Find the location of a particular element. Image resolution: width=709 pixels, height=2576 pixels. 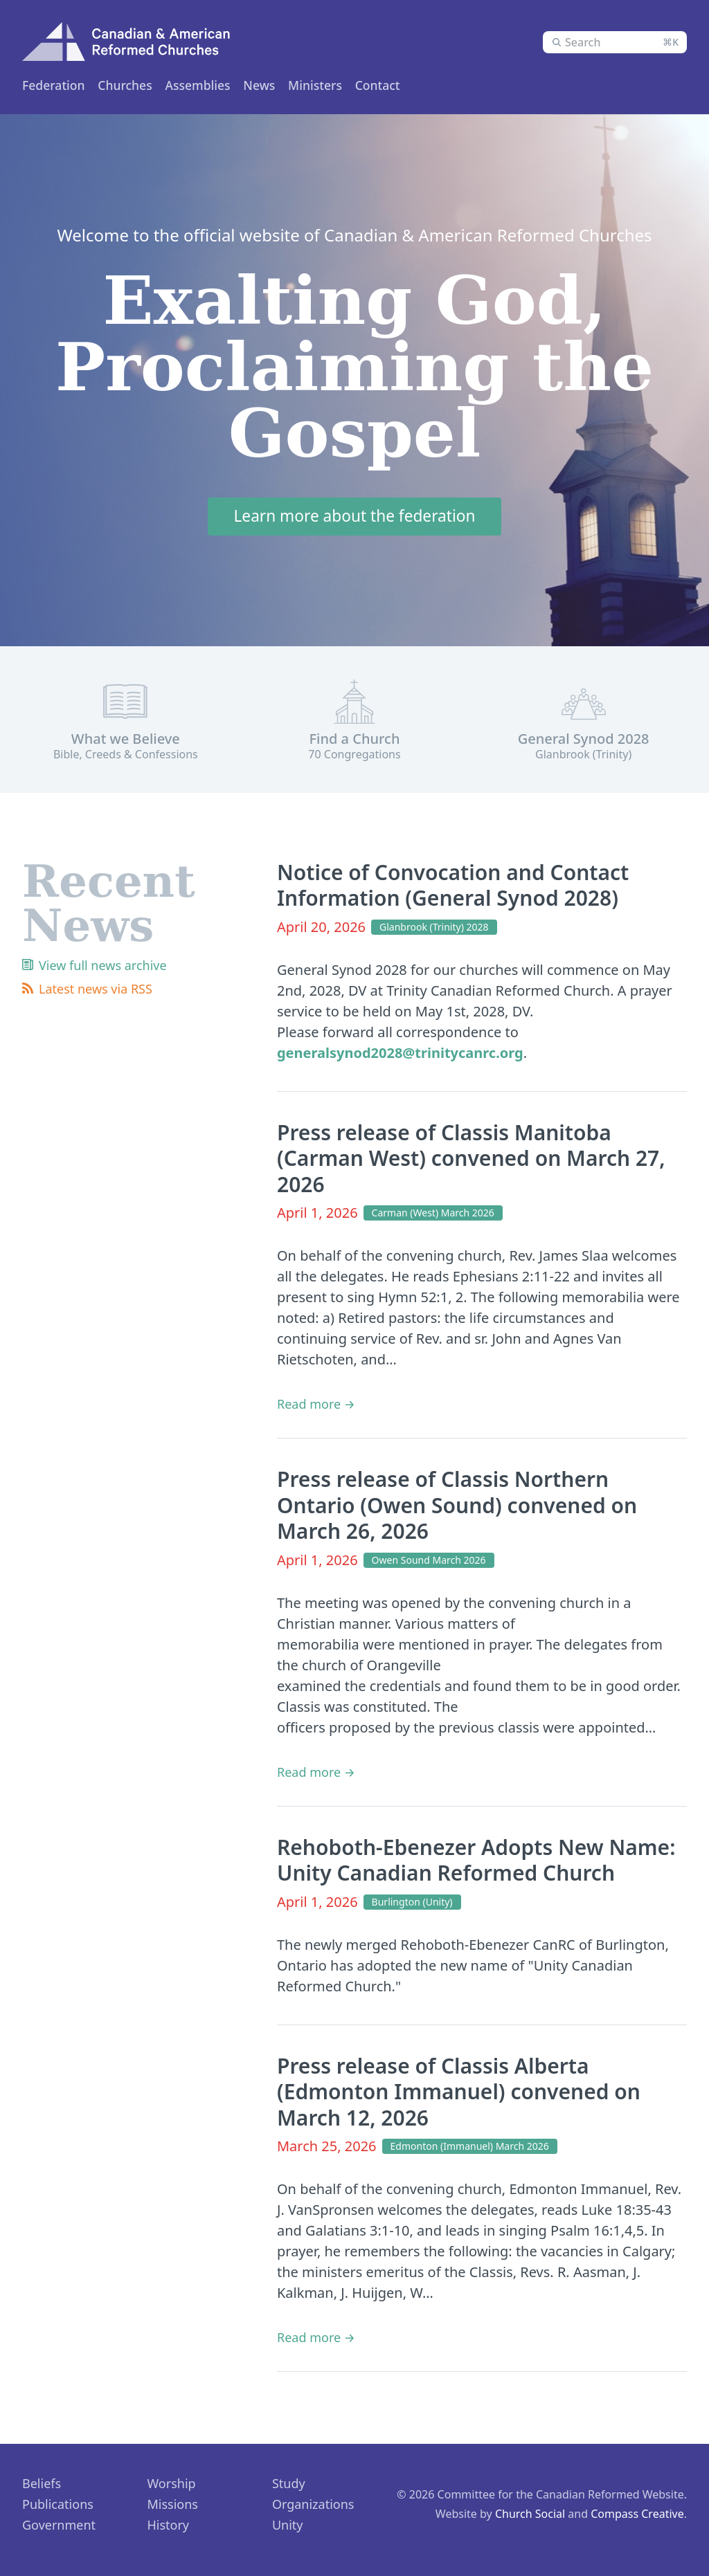

Ministers is located at coordinates (203, 85).